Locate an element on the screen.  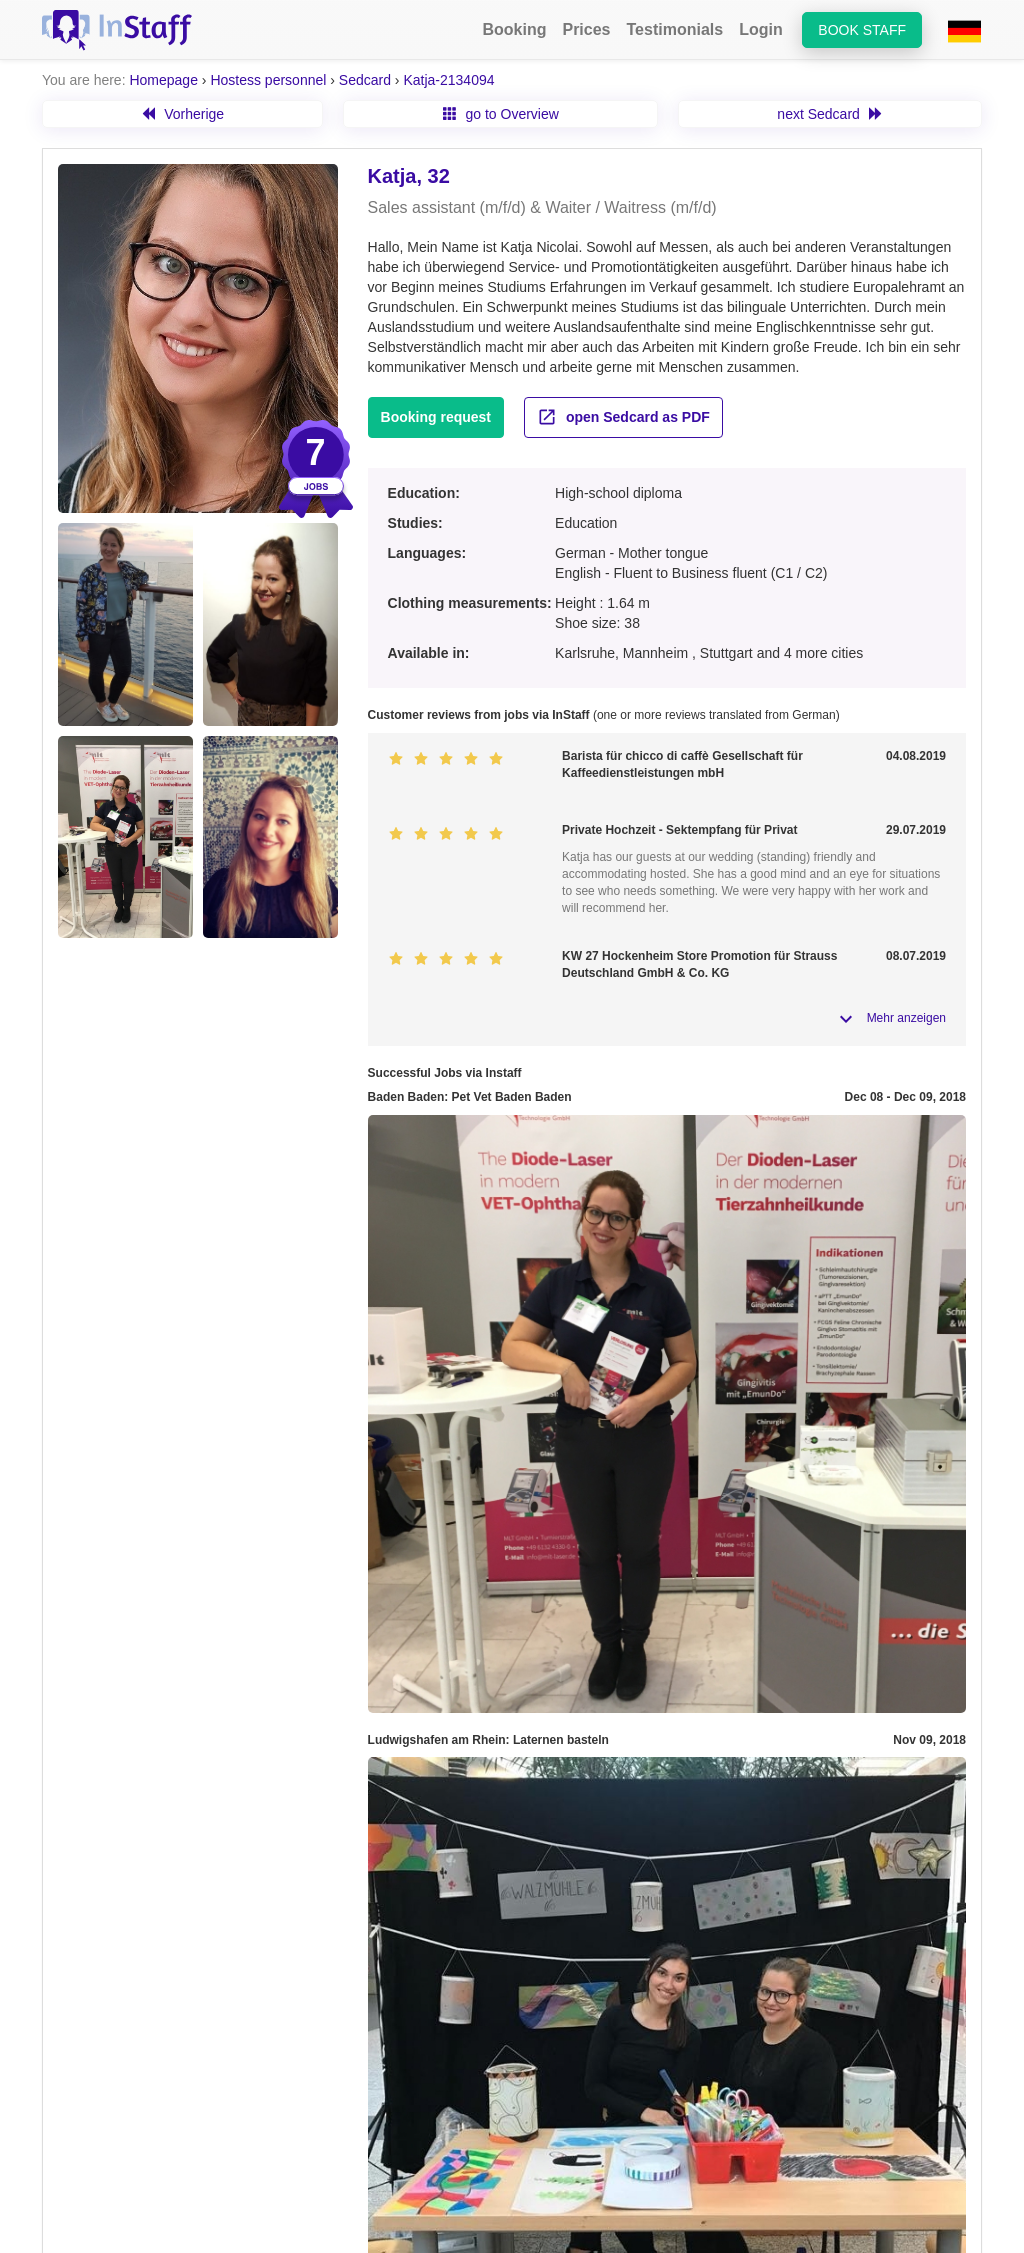
Booking request is located at coordinates (436, 417).